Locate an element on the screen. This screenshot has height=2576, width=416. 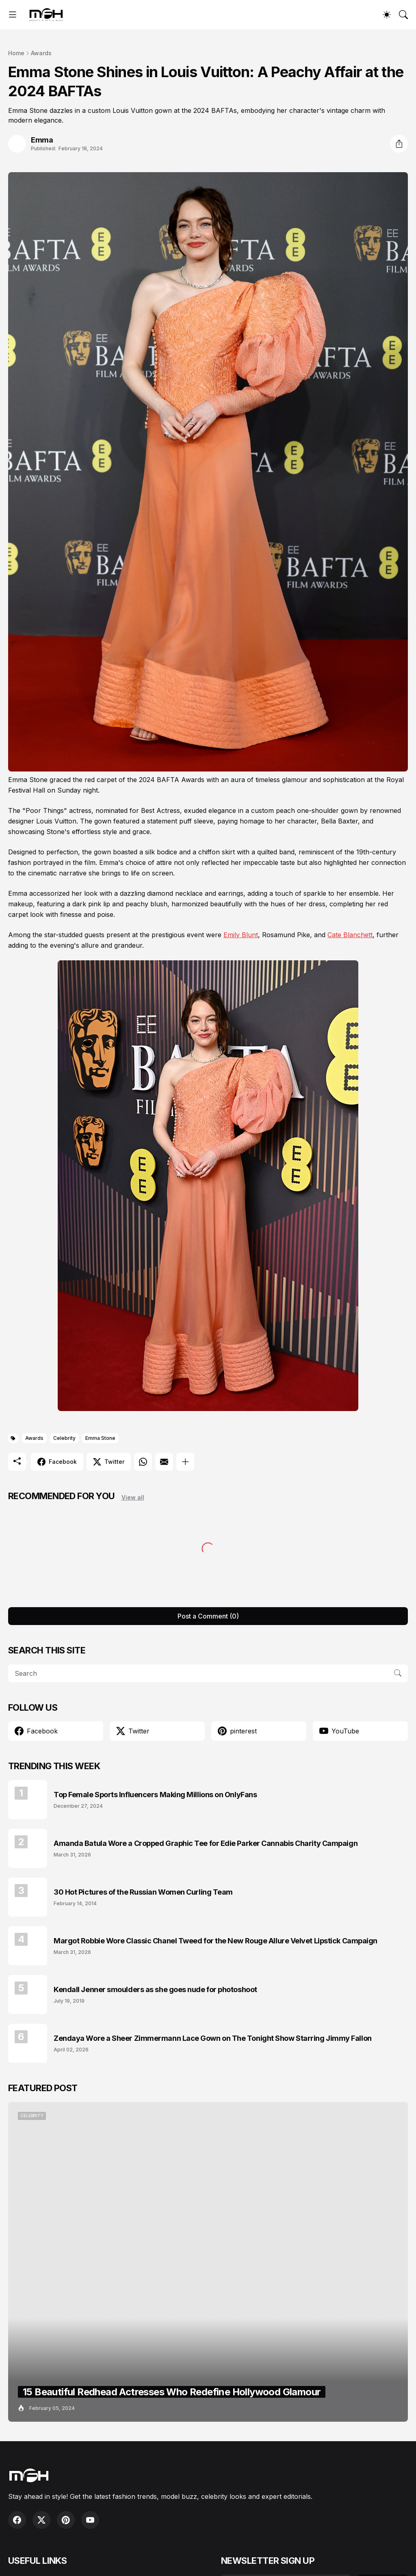
[Search] is located at coordinates (403, 14).